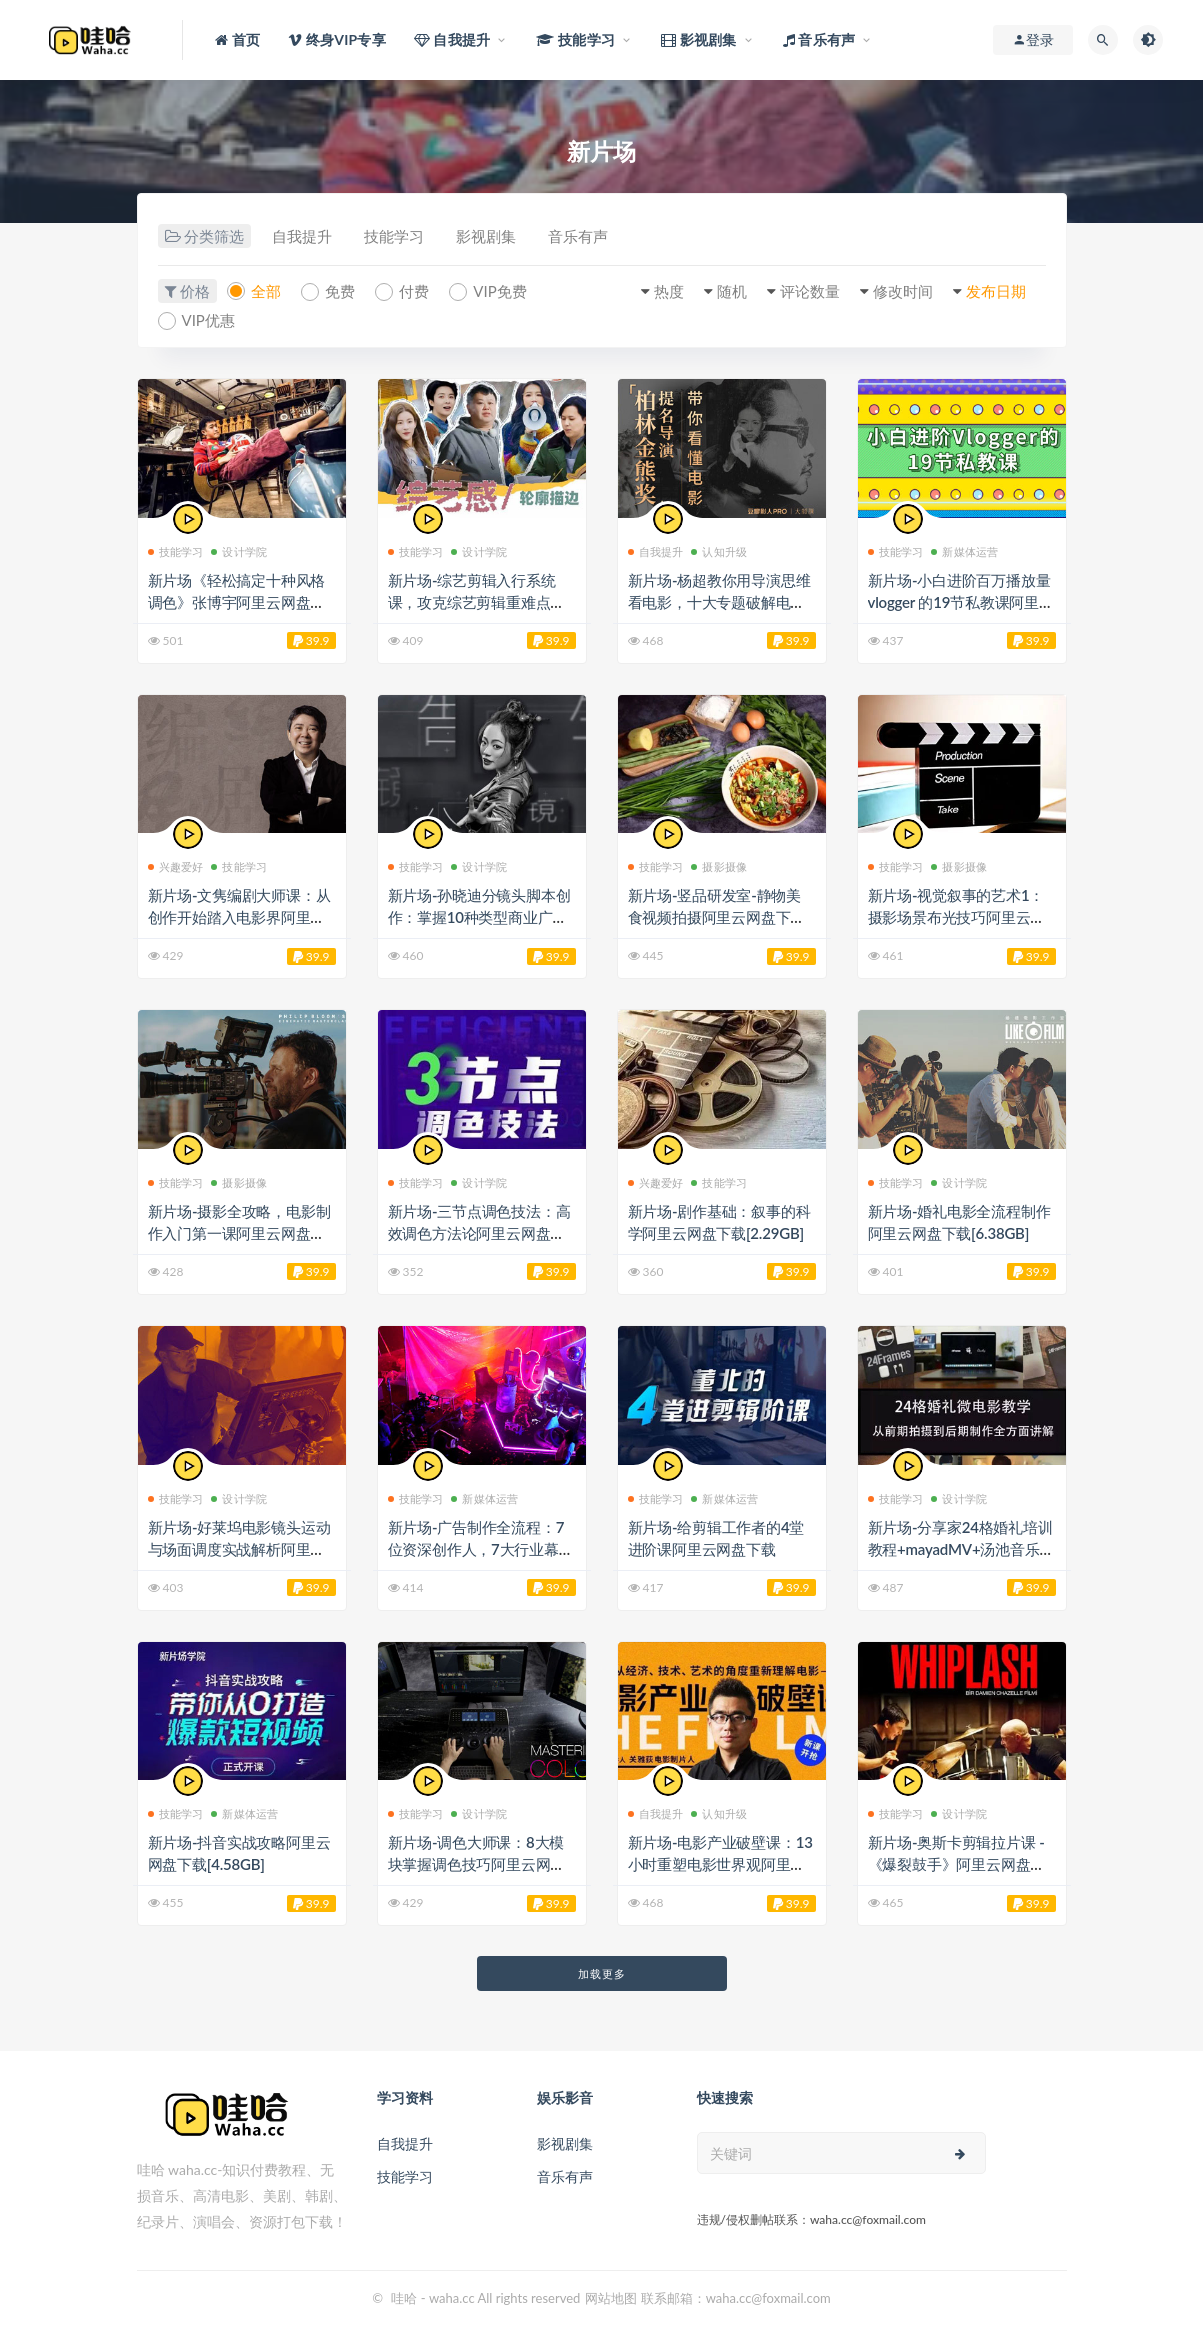 The image size is (1203, 2330). What do you see at coordinates (404, 2298) in the screenshot?
I see `哇哈` at bounding box center [404, 2298].